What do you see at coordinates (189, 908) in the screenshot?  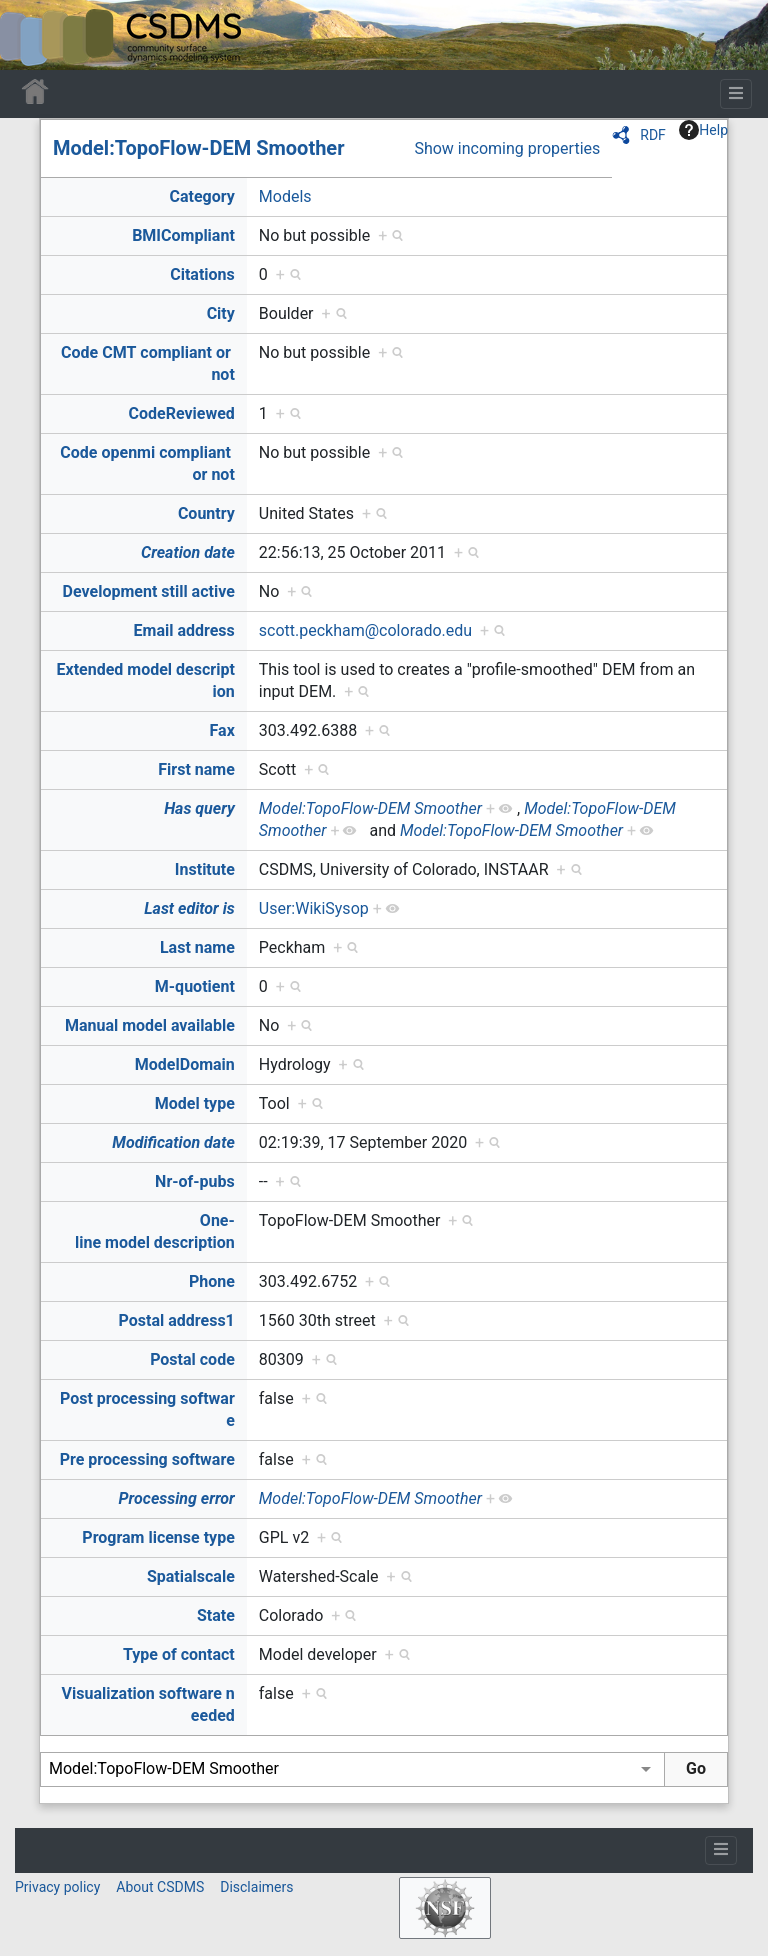 I see `Last editor is` at bounding box center [189, 908].